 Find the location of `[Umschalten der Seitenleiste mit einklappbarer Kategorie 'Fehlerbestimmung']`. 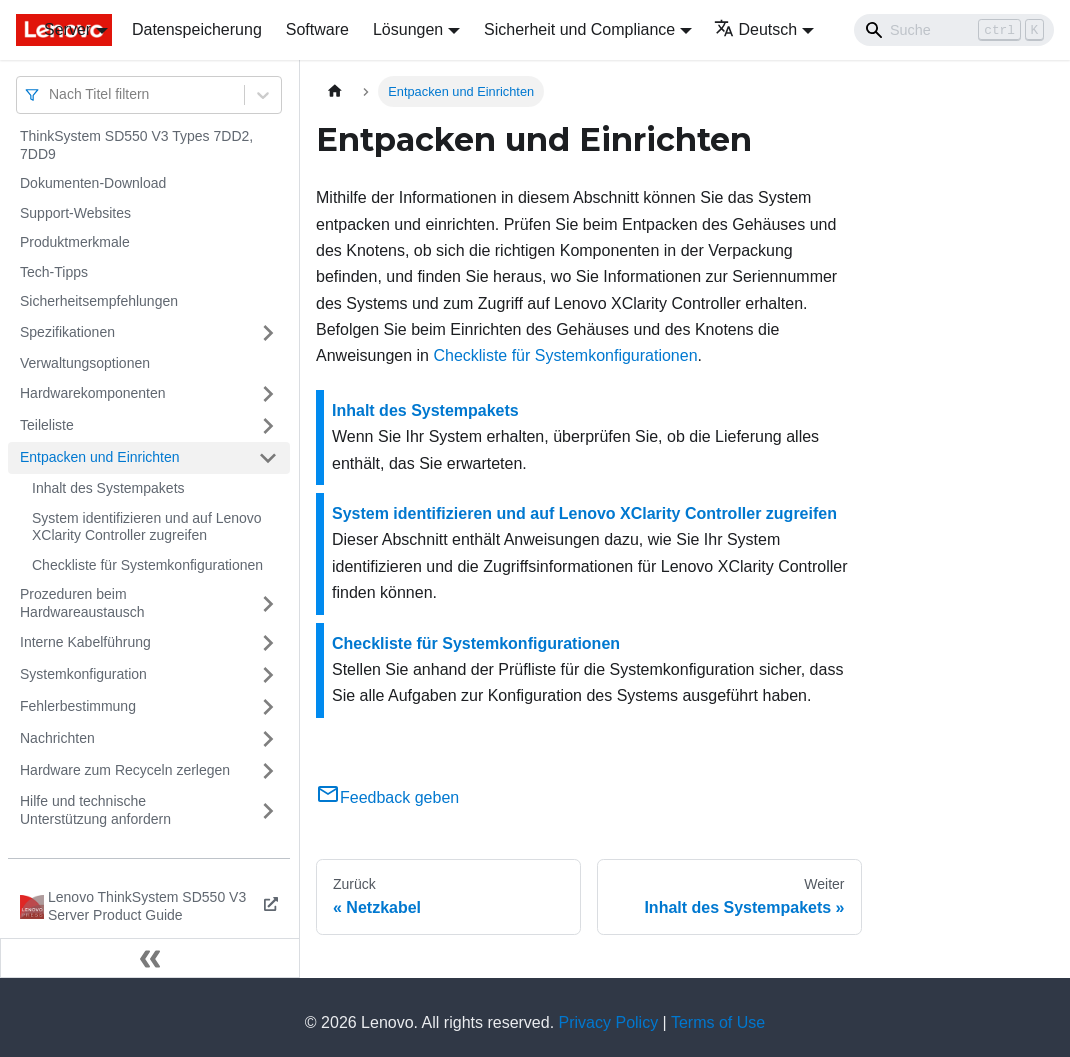

[Umschalten der Seitenleiste mit einklappbarer Kategorie 'Fehlerbestimmung'] is located at coordinates (268, 707).